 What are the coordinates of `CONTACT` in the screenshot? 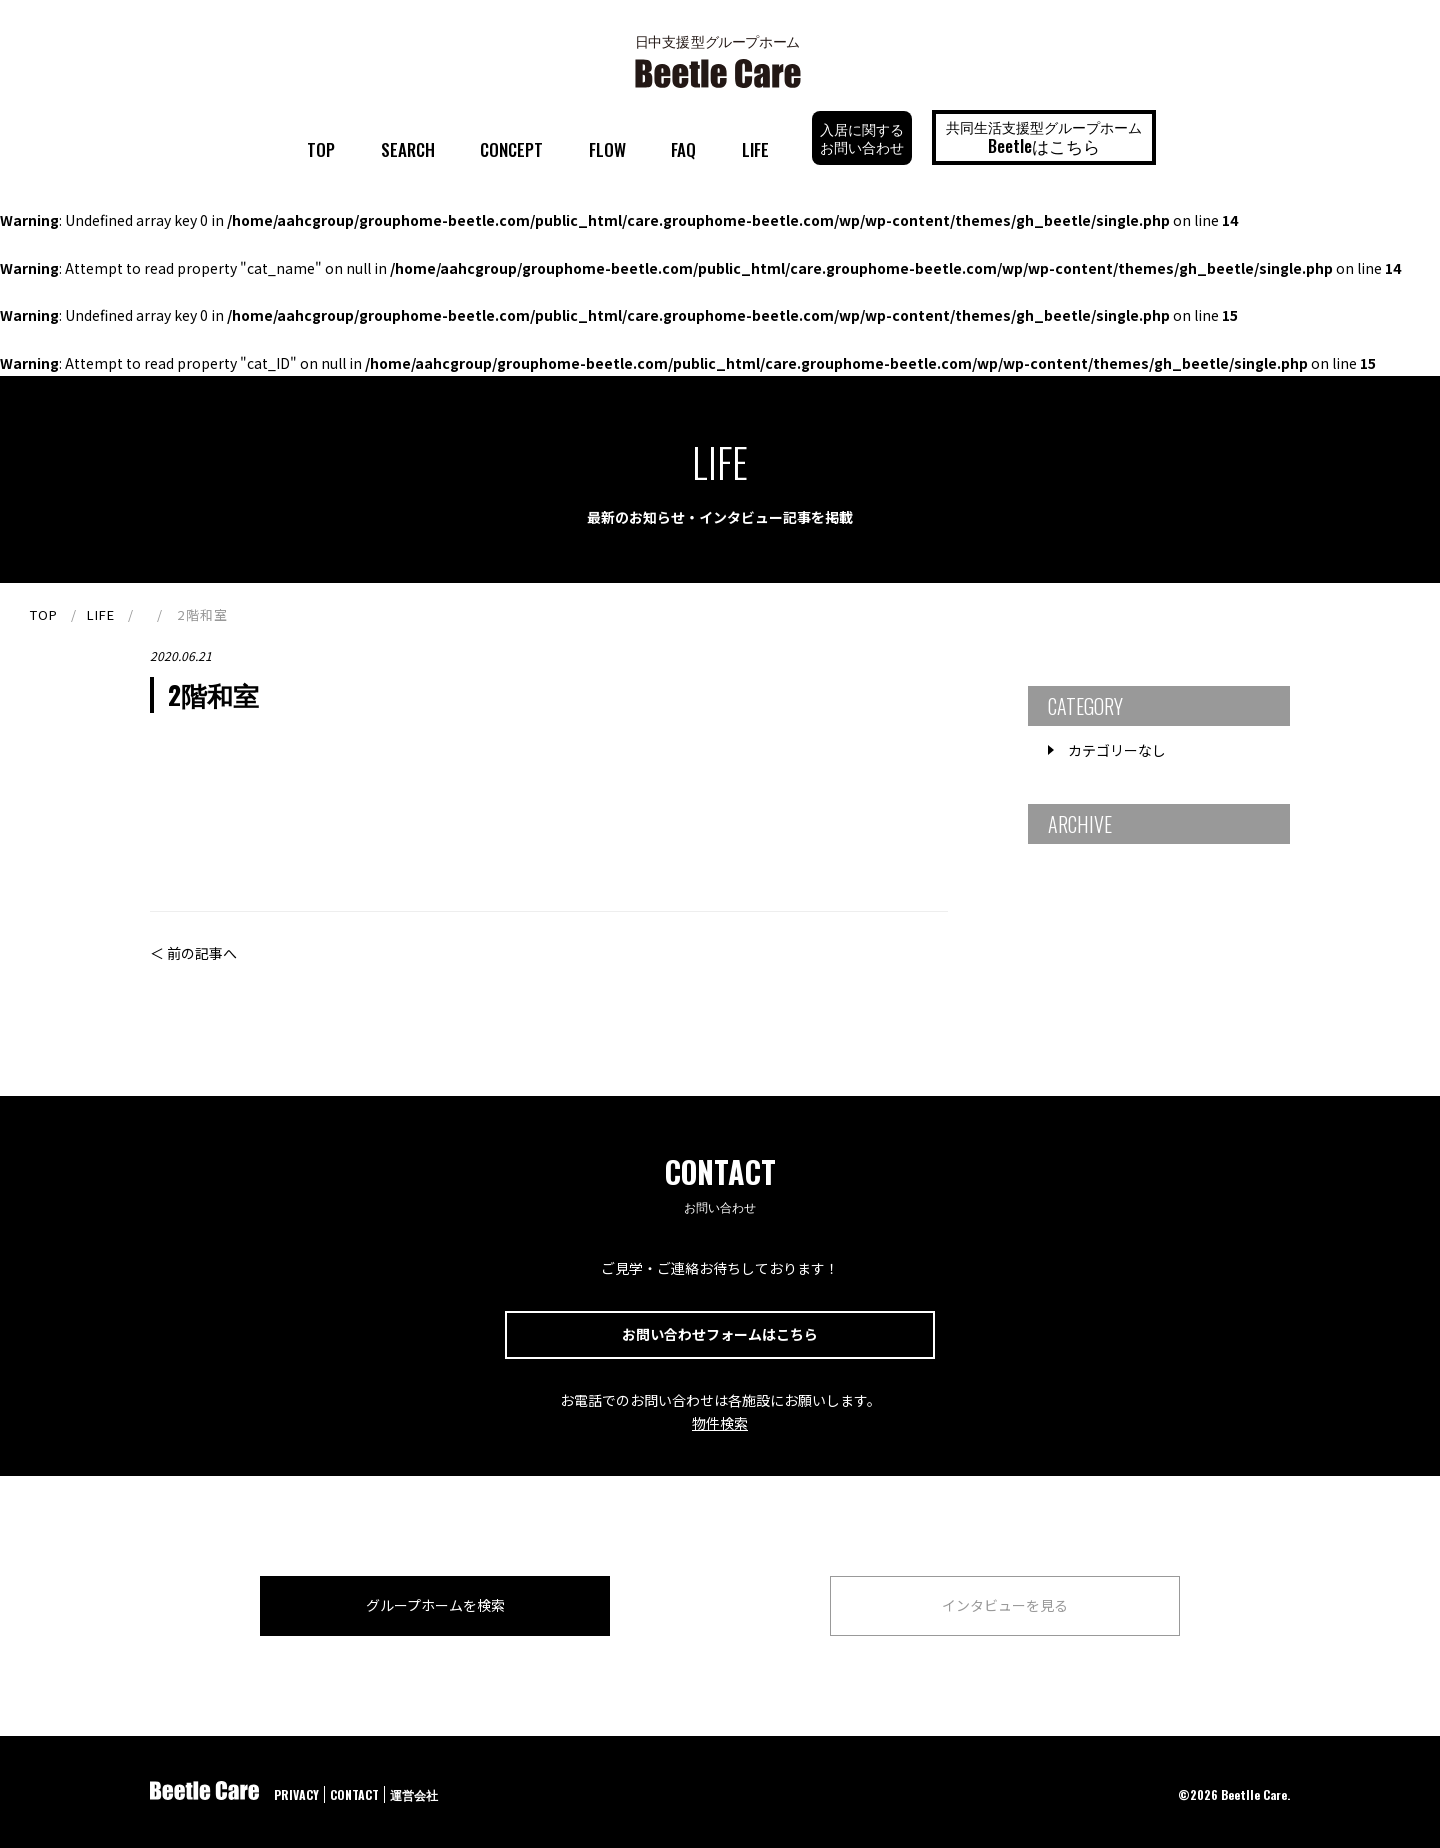 It's located at (354, 1794).